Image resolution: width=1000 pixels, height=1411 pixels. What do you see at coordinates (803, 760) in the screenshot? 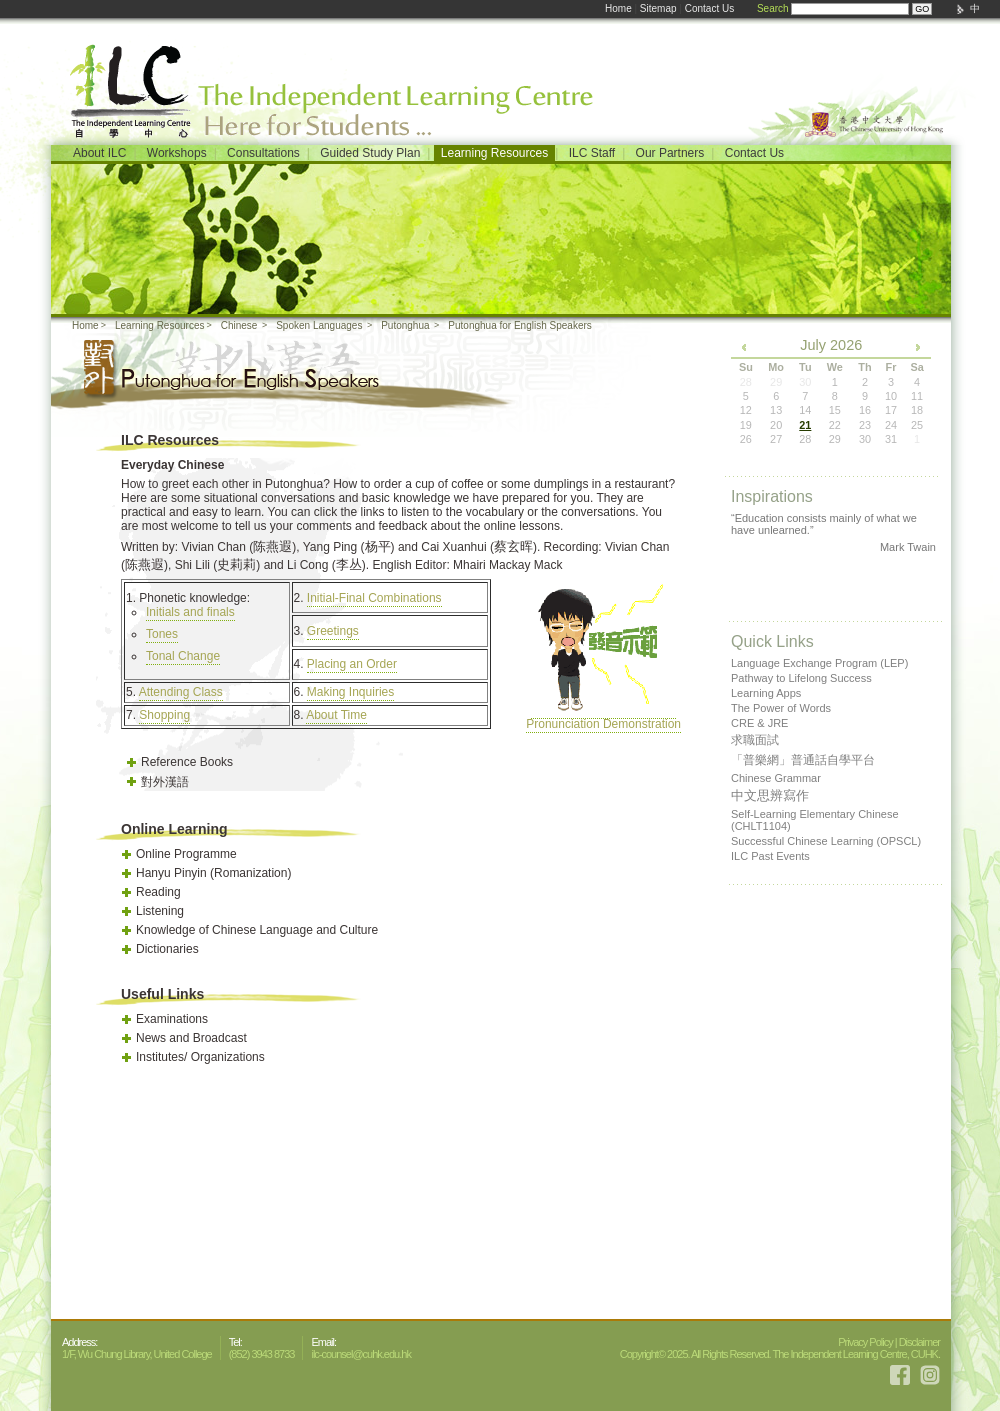
I see `「普樂網」普通話自學平台` at bounding box center [803, 760].